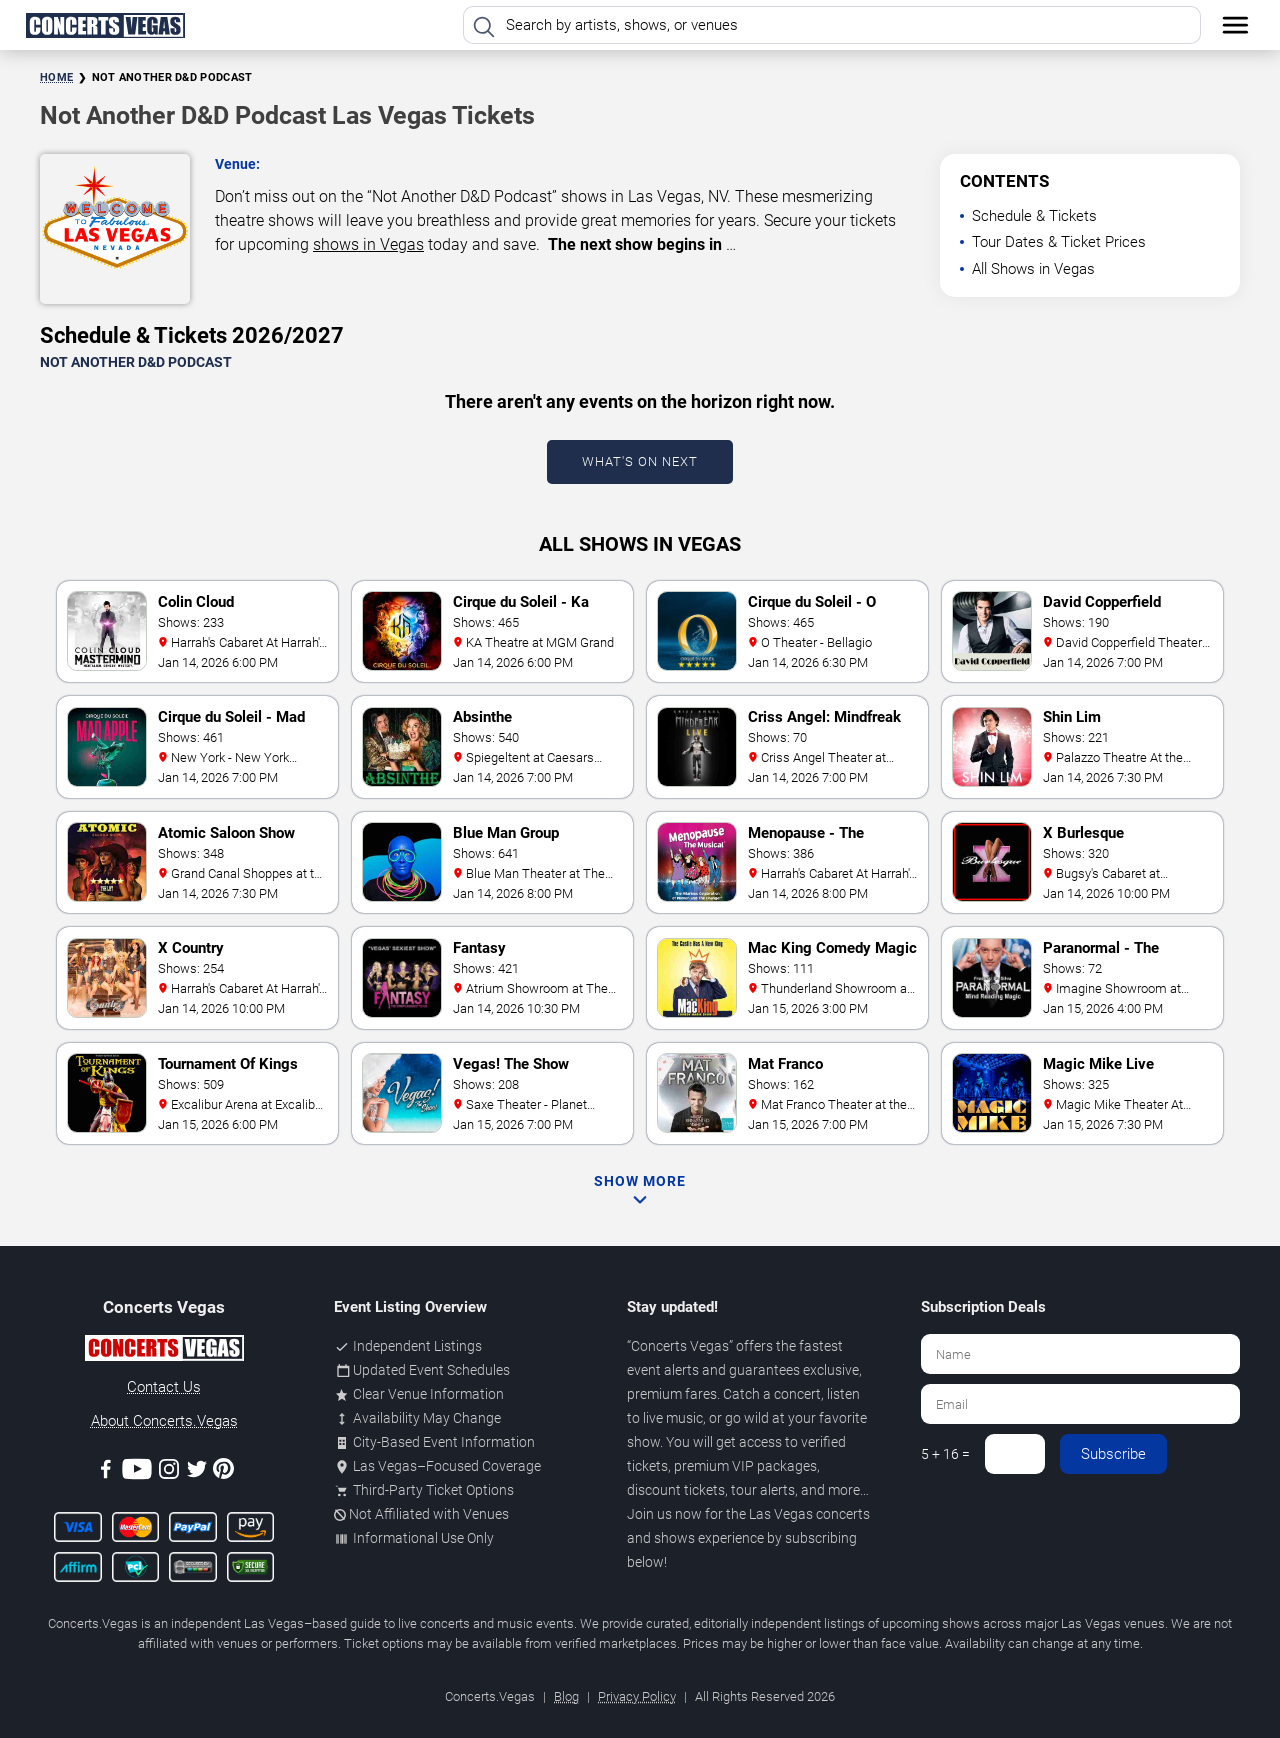  What do you see at coordinates (640, 461) in the screenshot?
I see `What's On Next` at bounding box center [640, 461].